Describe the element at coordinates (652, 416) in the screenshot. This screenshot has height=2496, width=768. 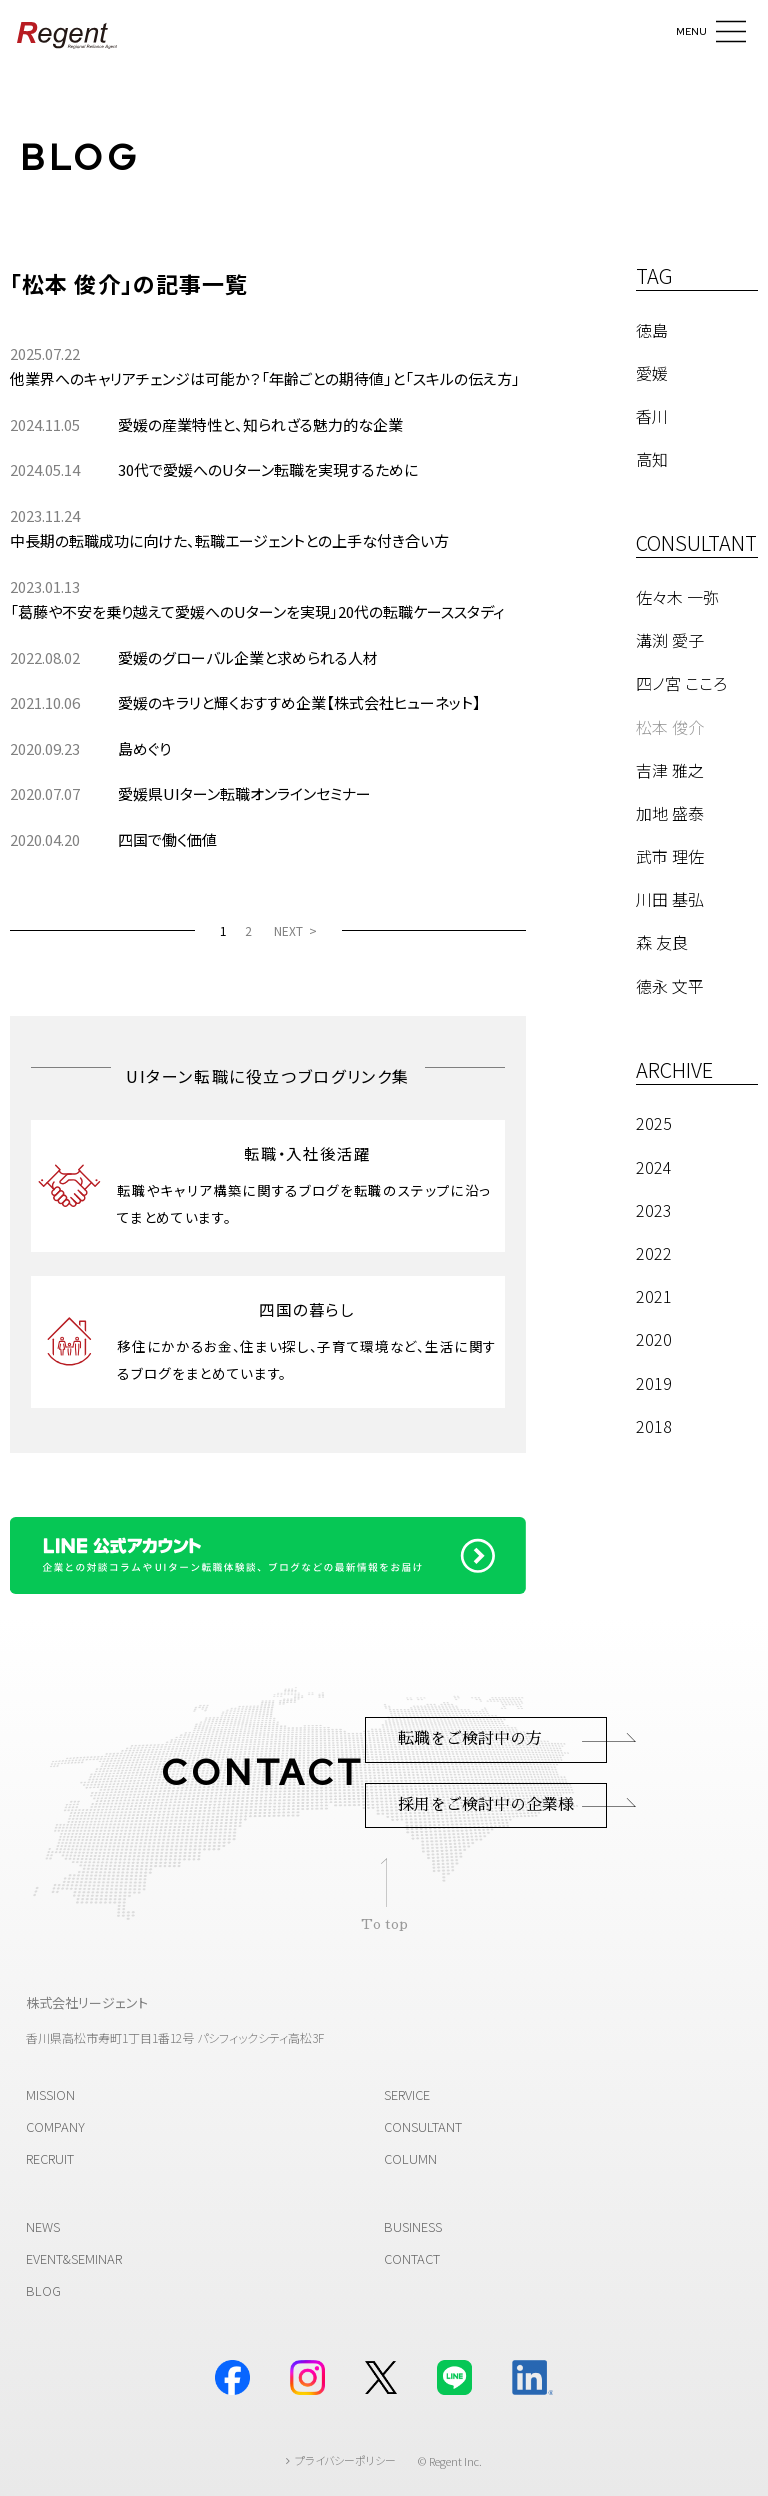
I see `香川` at that location.